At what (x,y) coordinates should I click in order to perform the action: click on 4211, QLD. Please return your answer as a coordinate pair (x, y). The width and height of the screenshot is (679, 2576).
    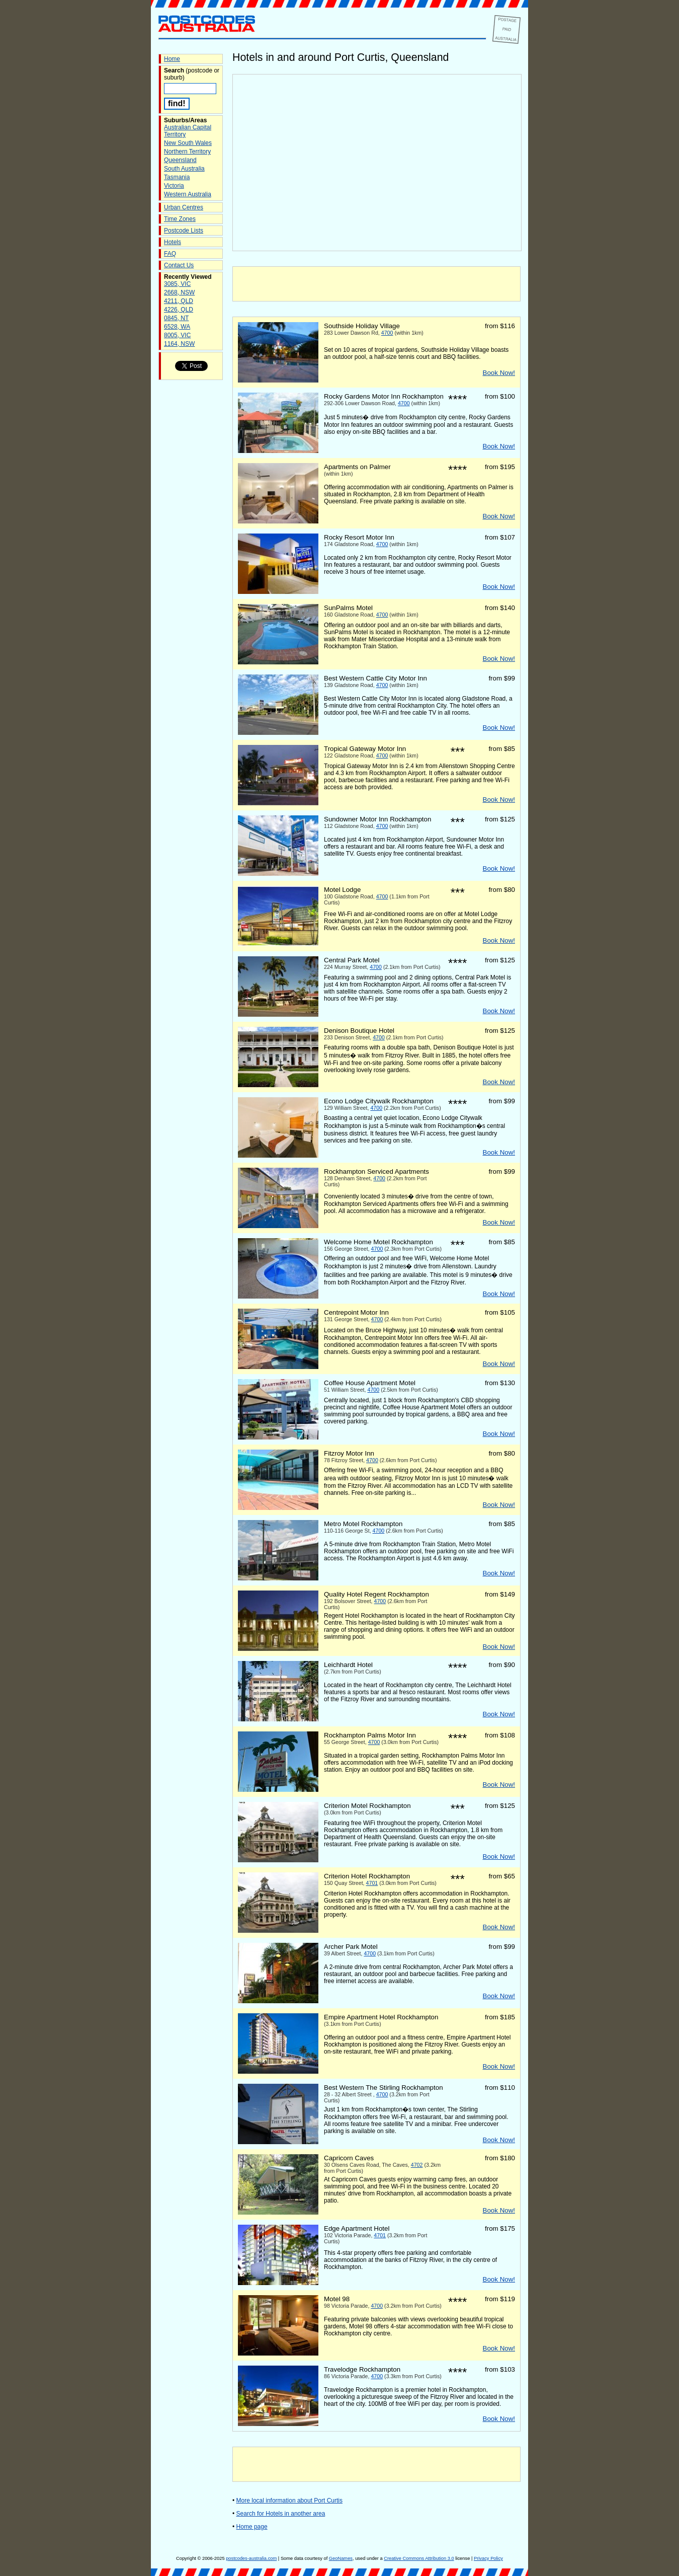
    Looking at the image, I should click on (178, 301).